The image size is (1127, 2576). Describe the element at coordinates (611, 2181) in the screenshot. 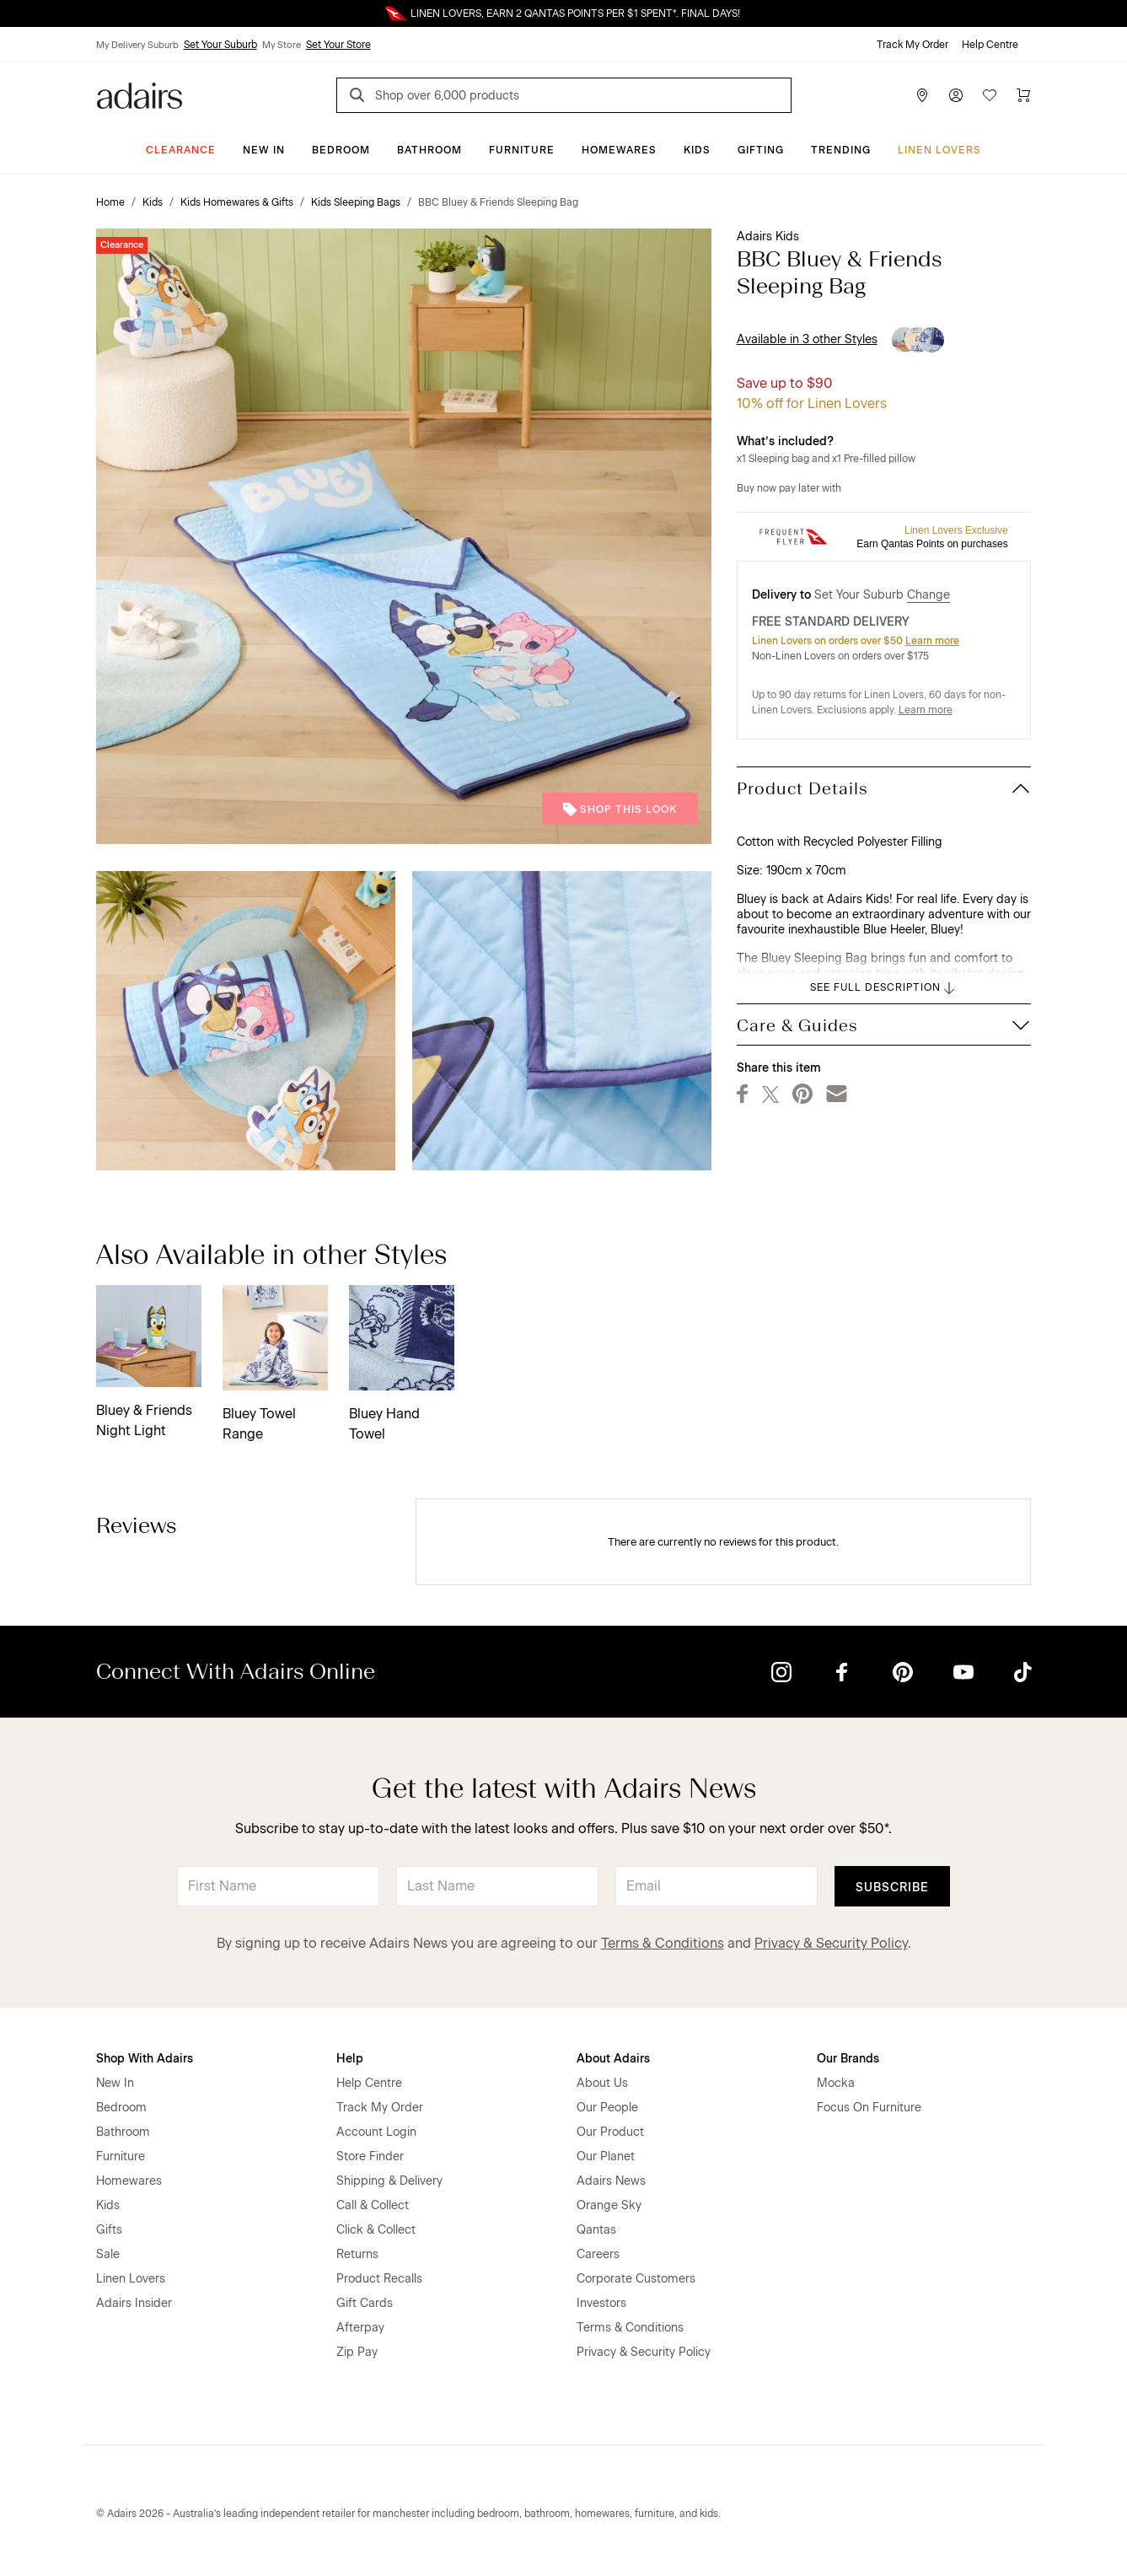

I see `Adairs News` at that location.